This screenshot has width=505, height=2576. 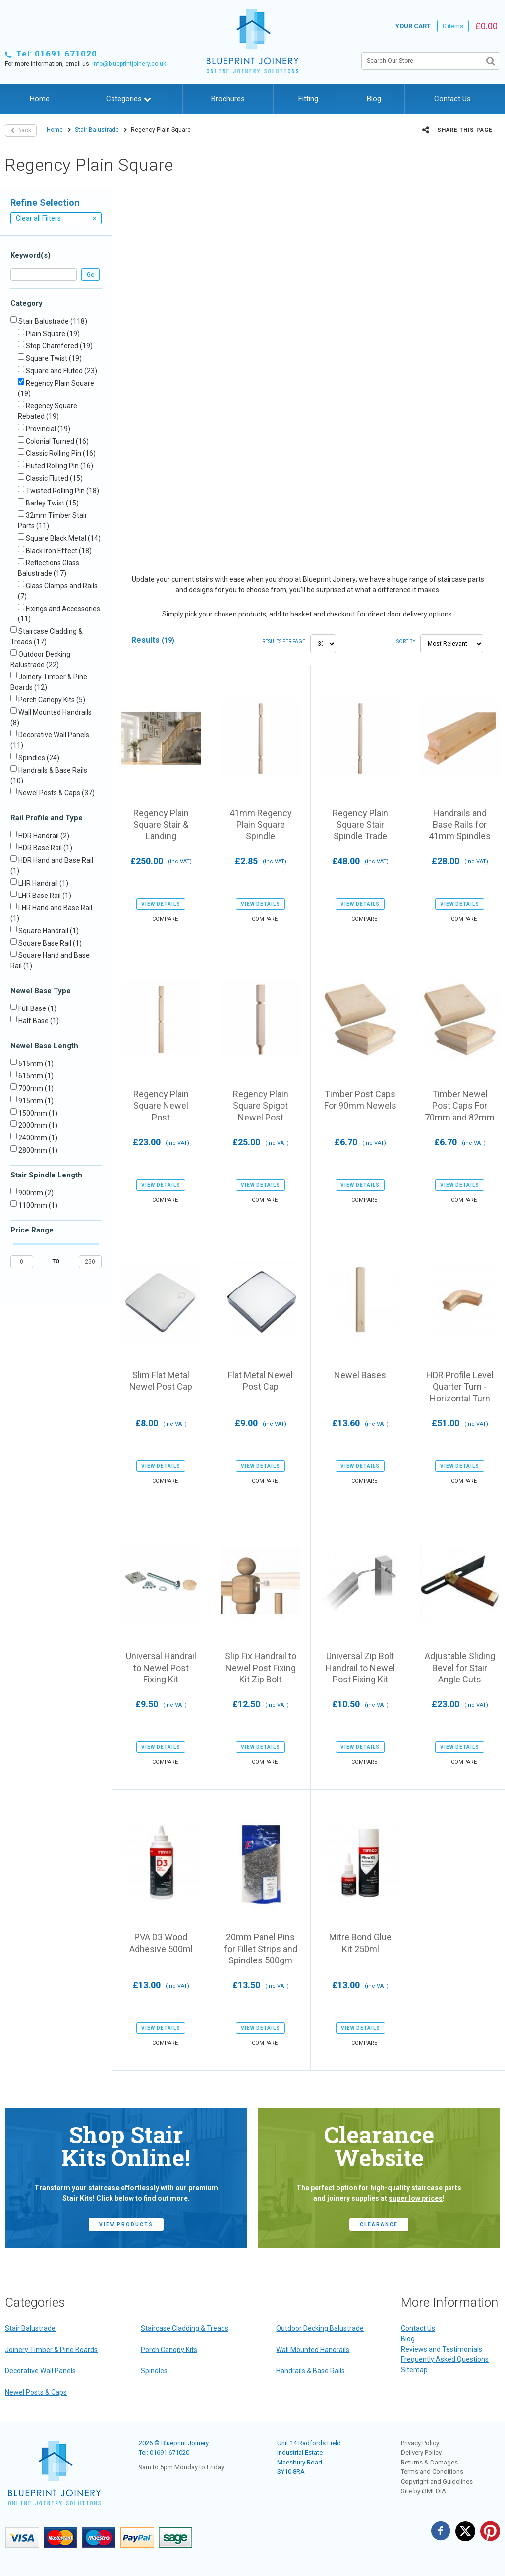 I want to click on Regency Plain Square Spigot Newel Post, so click(x=260, y=1105).